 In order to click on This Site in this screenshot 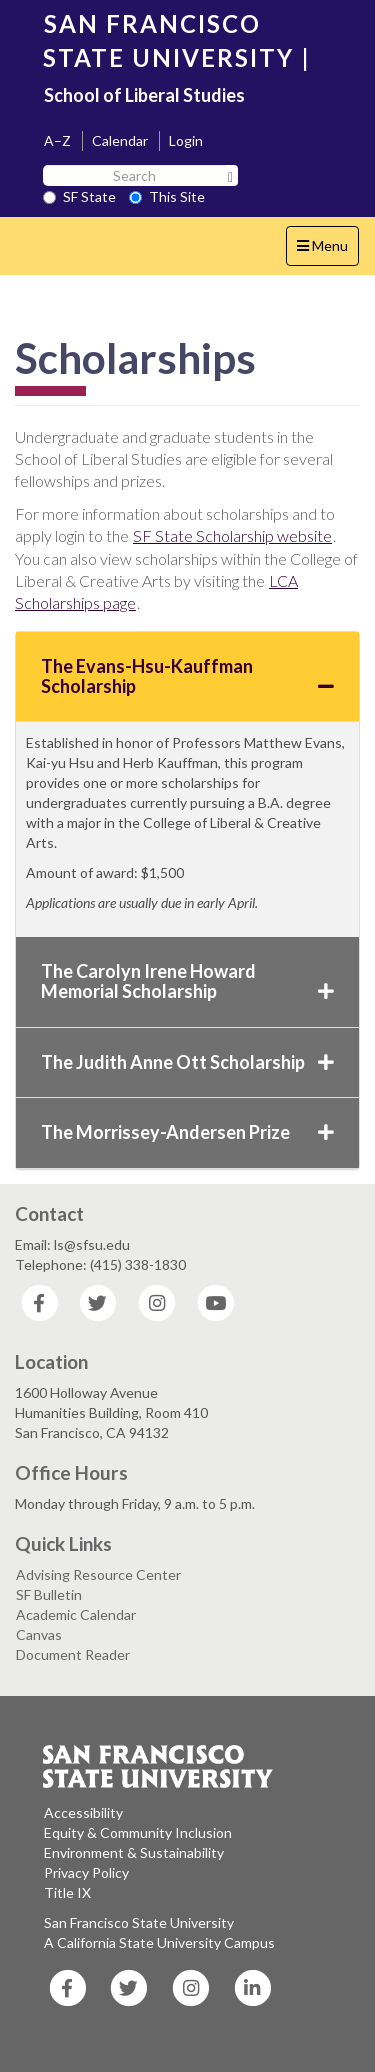, I will do `click(167, 196)`.